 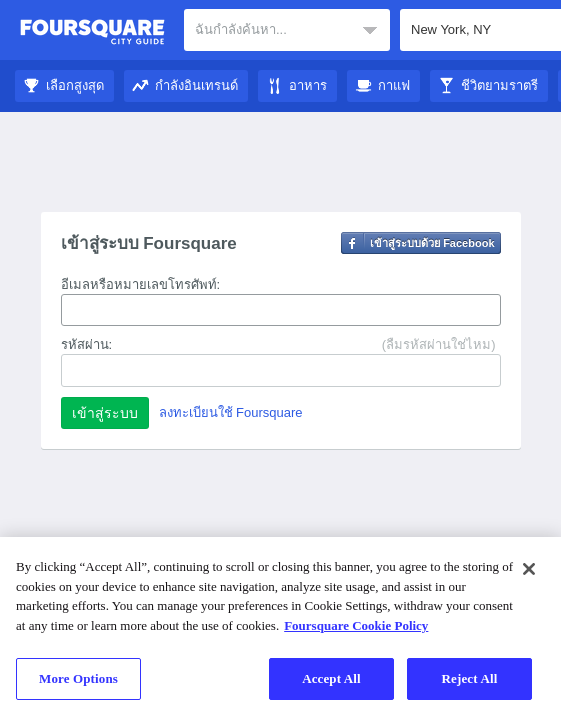 What do you see at coordinates (529, 569) in the screenshot?
I see `[Close]` at bounding box center [529, 569].